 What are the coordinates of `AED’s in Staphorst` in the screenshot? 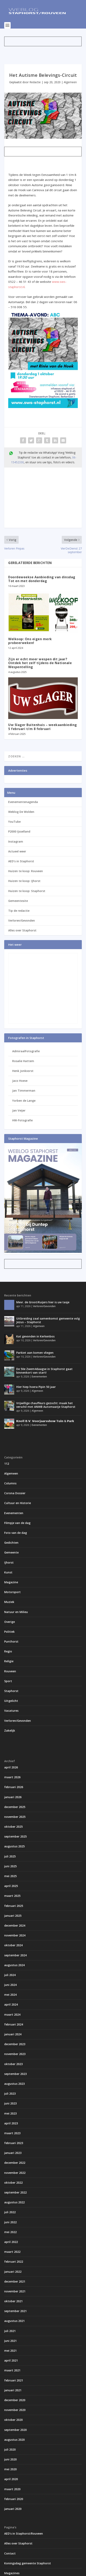 It's located at (21, 861).